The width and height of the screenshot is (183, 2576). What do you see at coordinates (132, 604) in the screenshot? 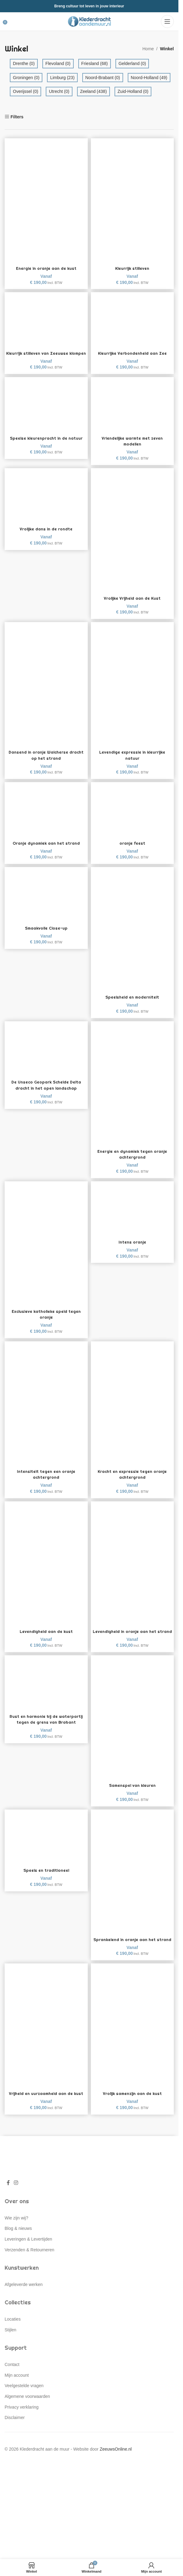
I see `Vrolijke Vrijheid aan de Kust` at bounding box center [132, 604].